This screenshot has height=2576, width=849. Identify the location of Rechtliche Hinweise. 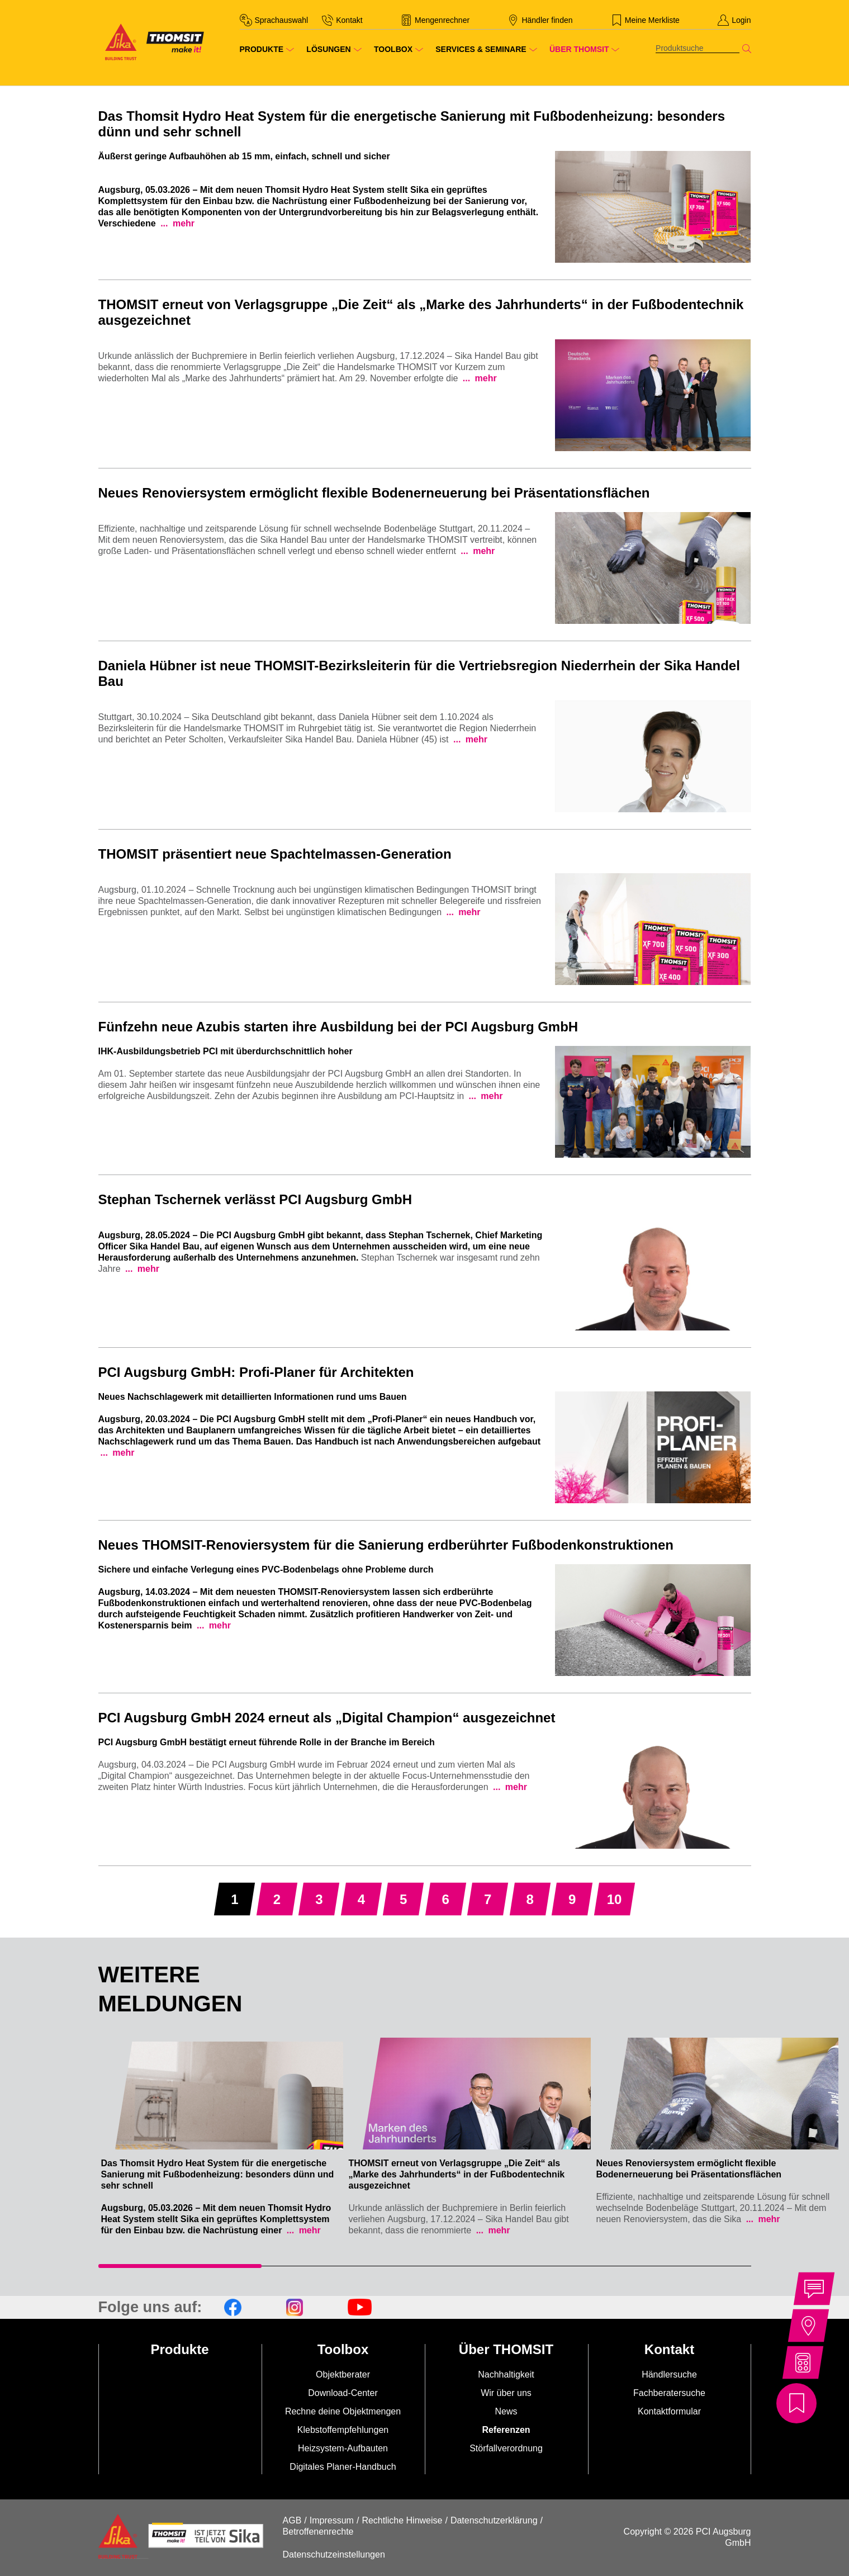
(402, 2520).